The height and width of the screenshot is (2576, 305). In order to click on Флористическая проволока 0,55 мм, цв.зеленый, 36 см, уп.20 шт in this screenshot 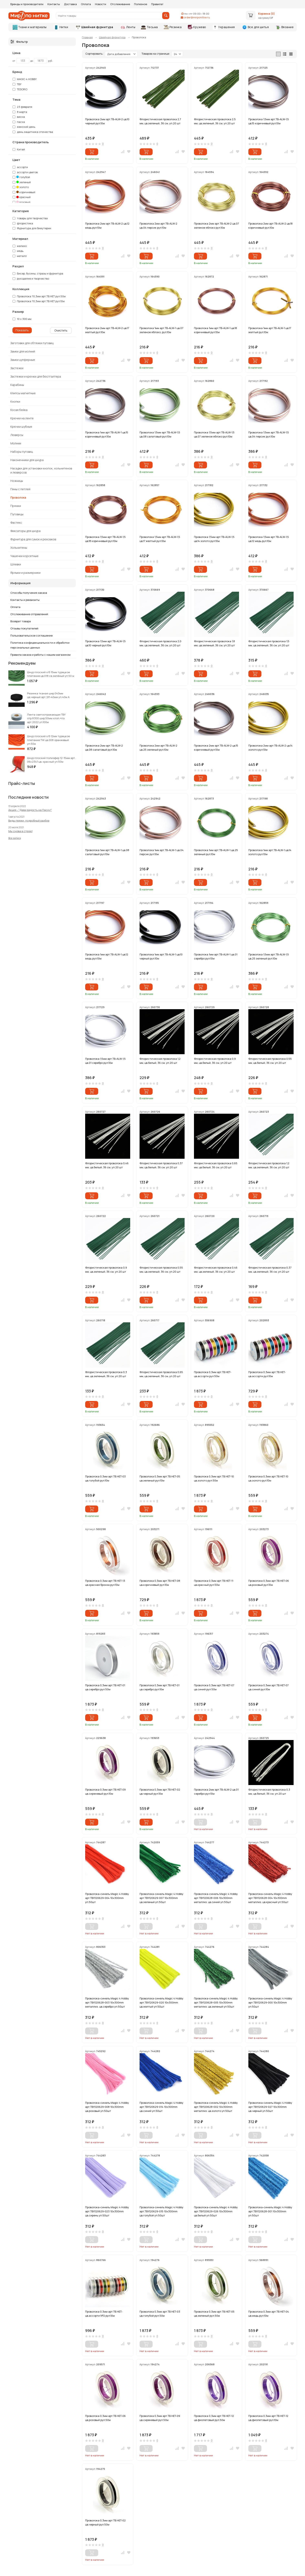, I will do `click(161, 1269)`.